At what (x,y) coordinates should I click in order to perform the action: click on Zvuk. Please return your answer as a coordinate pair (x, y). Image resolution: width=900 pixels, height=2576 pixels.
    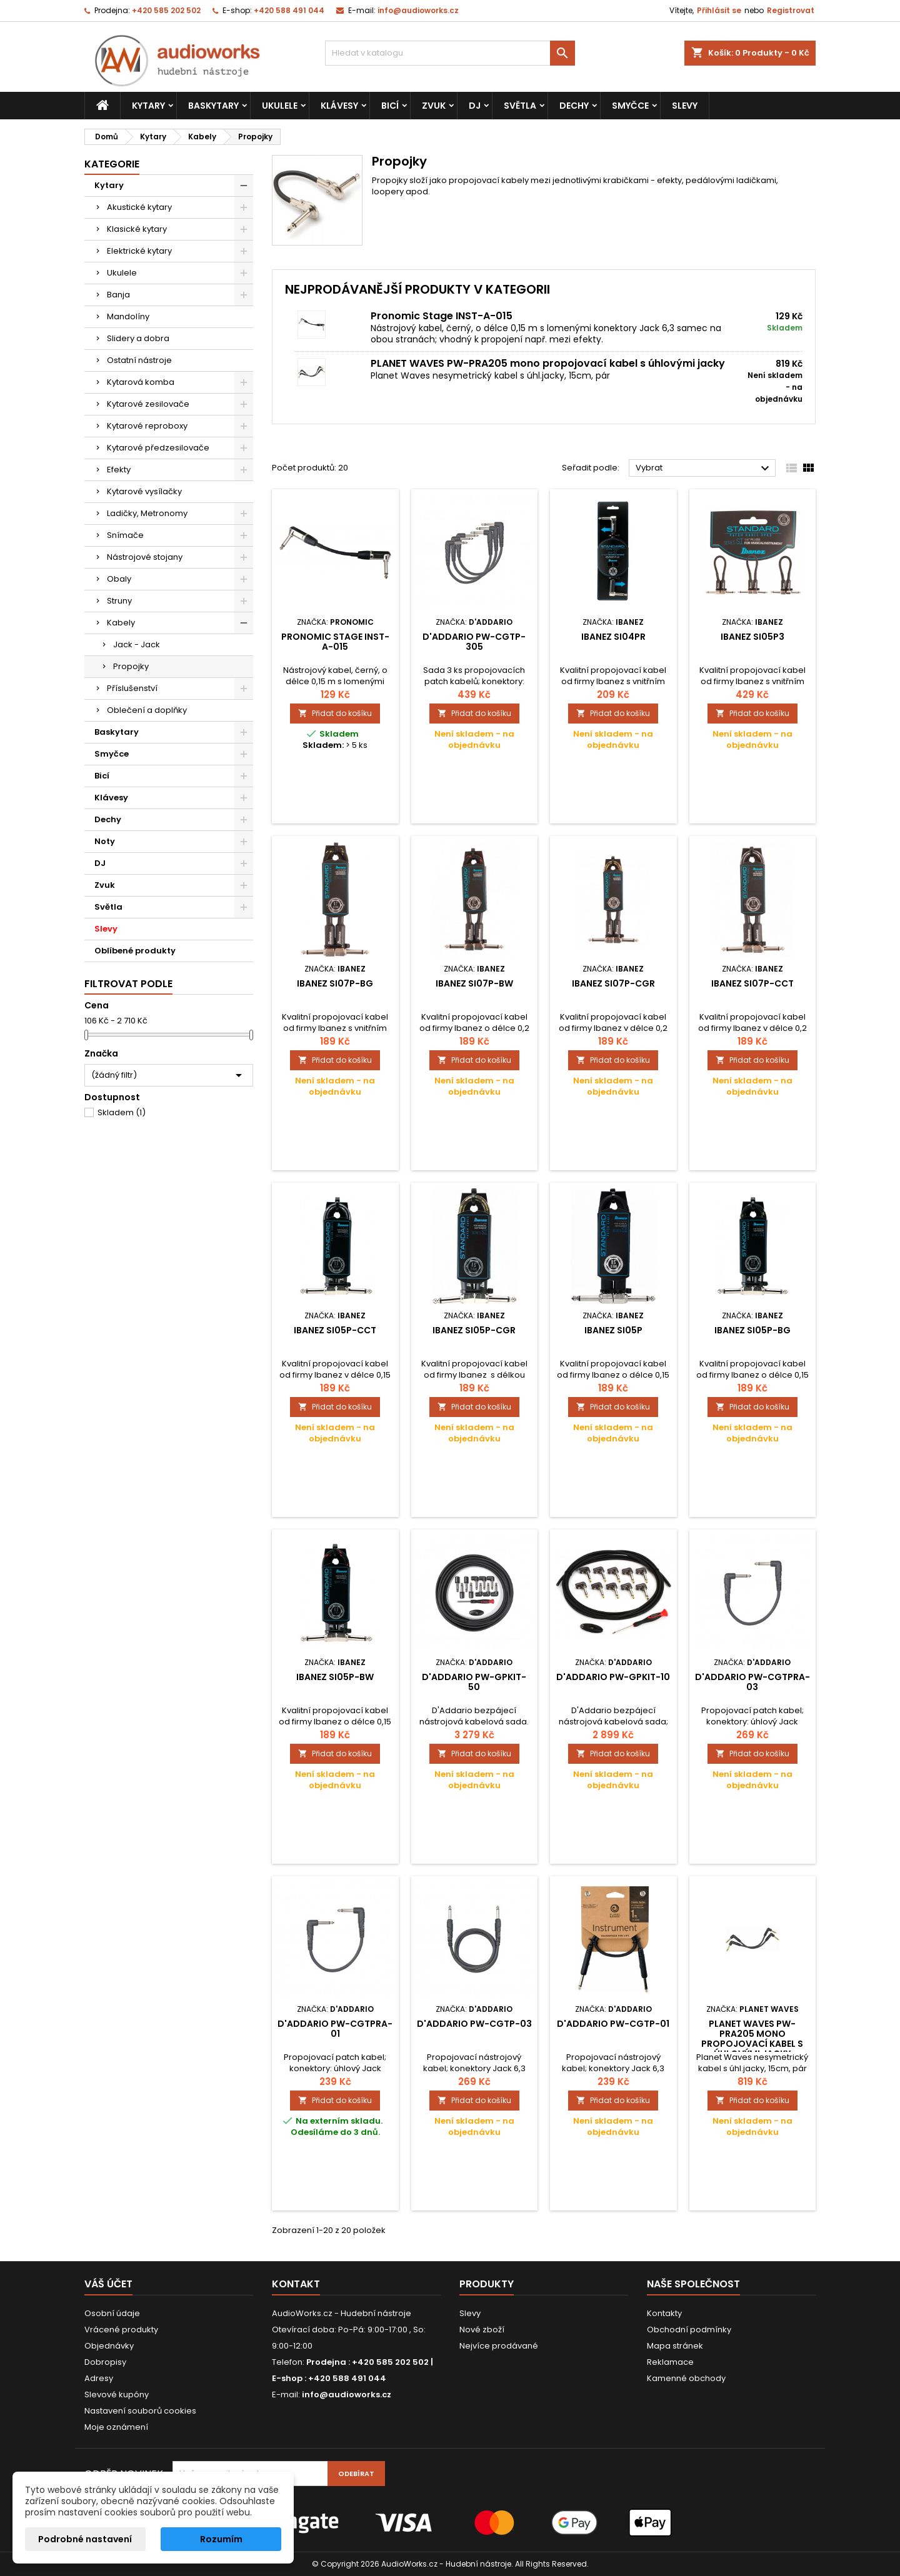
    Looking at the image, I should click on (434, 105).